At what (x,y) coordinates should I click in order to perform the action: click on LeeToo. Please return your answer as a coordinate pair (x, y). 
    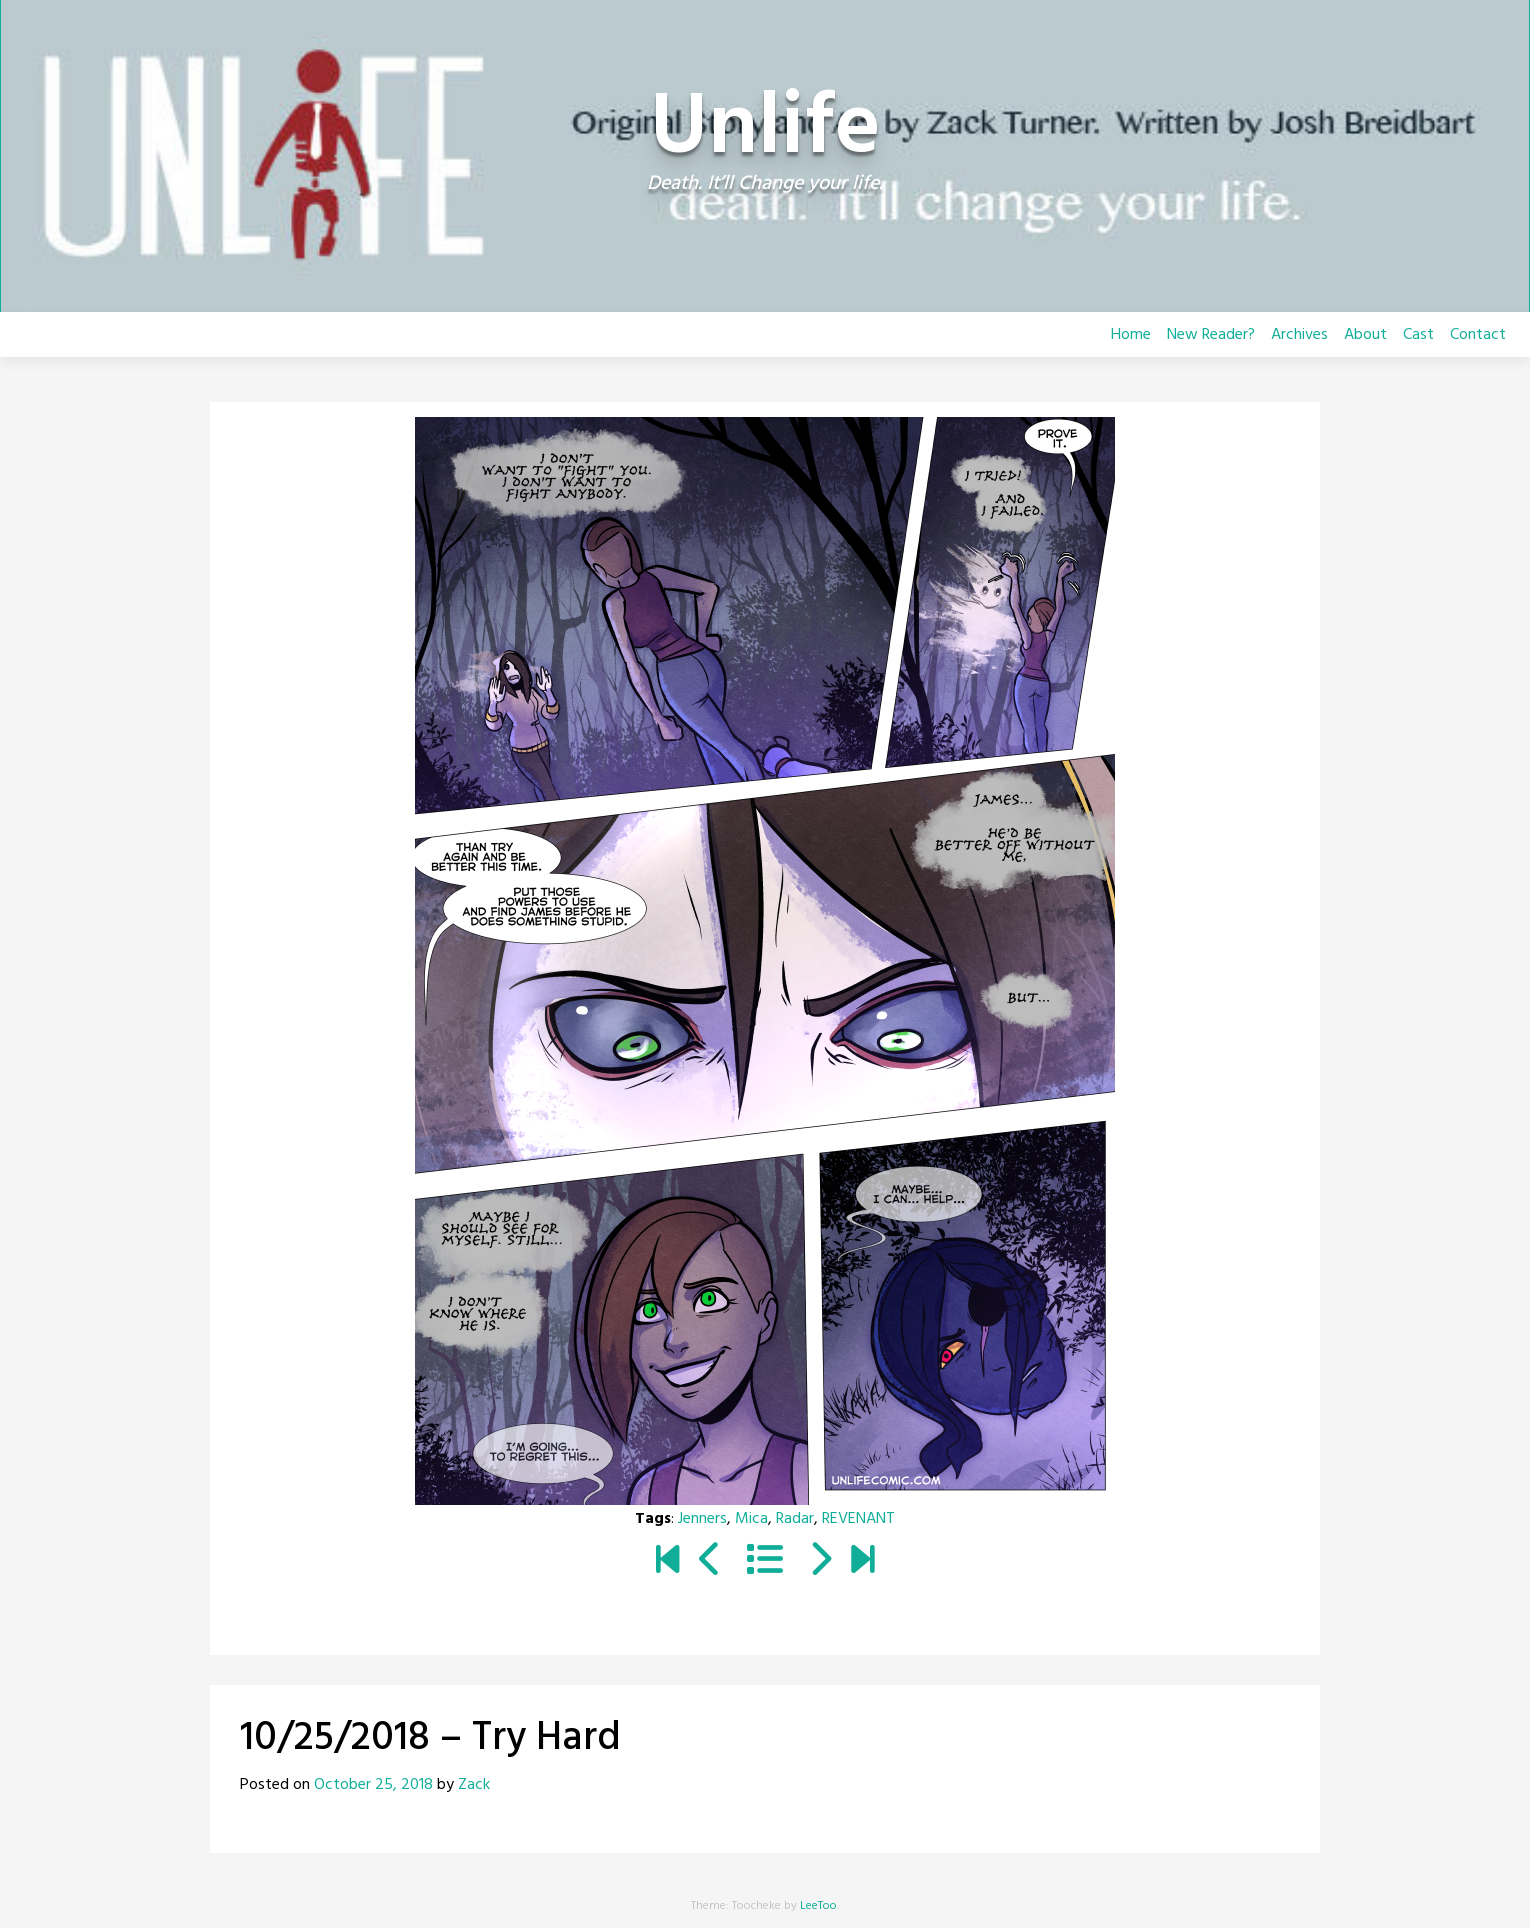
    Looking at the image, I should click on (818, 1906).